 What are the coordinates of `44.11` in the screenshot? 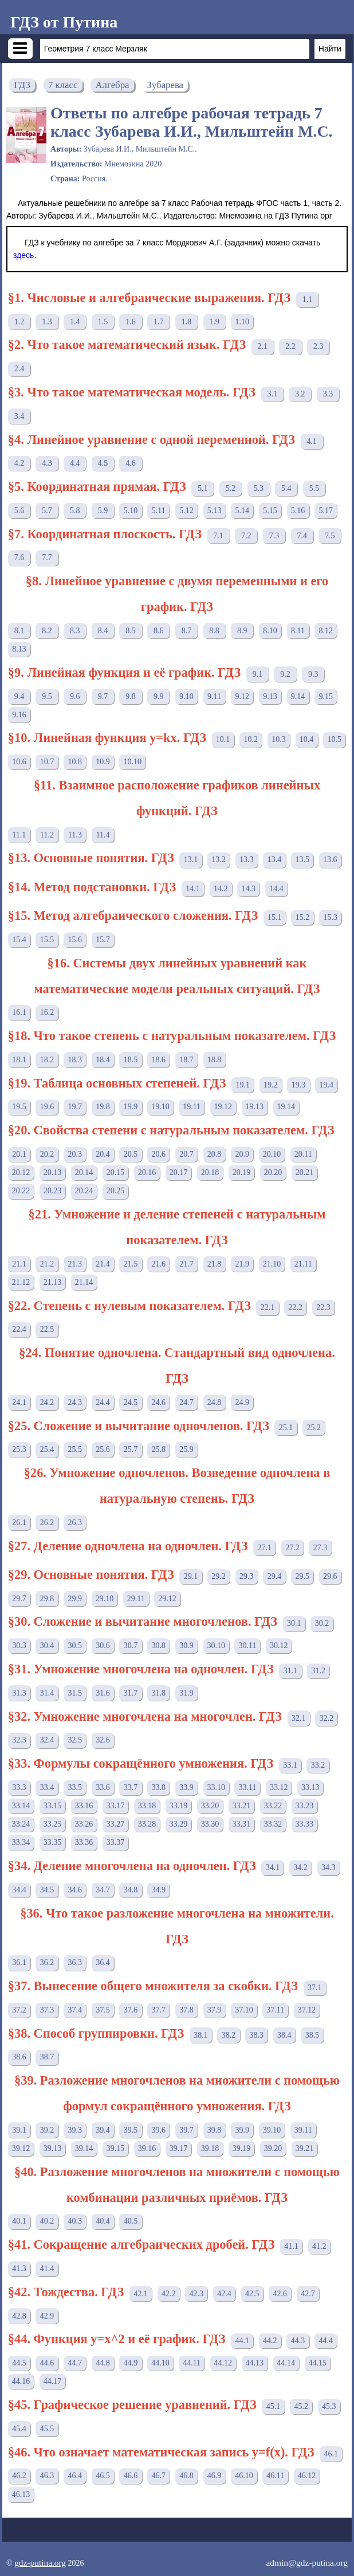 It's located at (191, 2363).